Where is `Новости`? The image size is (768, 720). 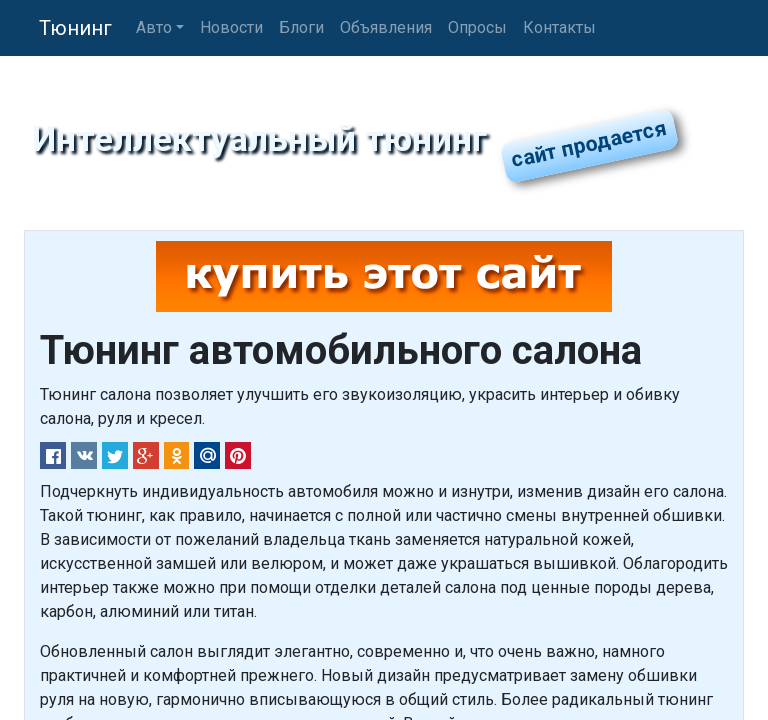 Новости is located at coordinates (231, 27).